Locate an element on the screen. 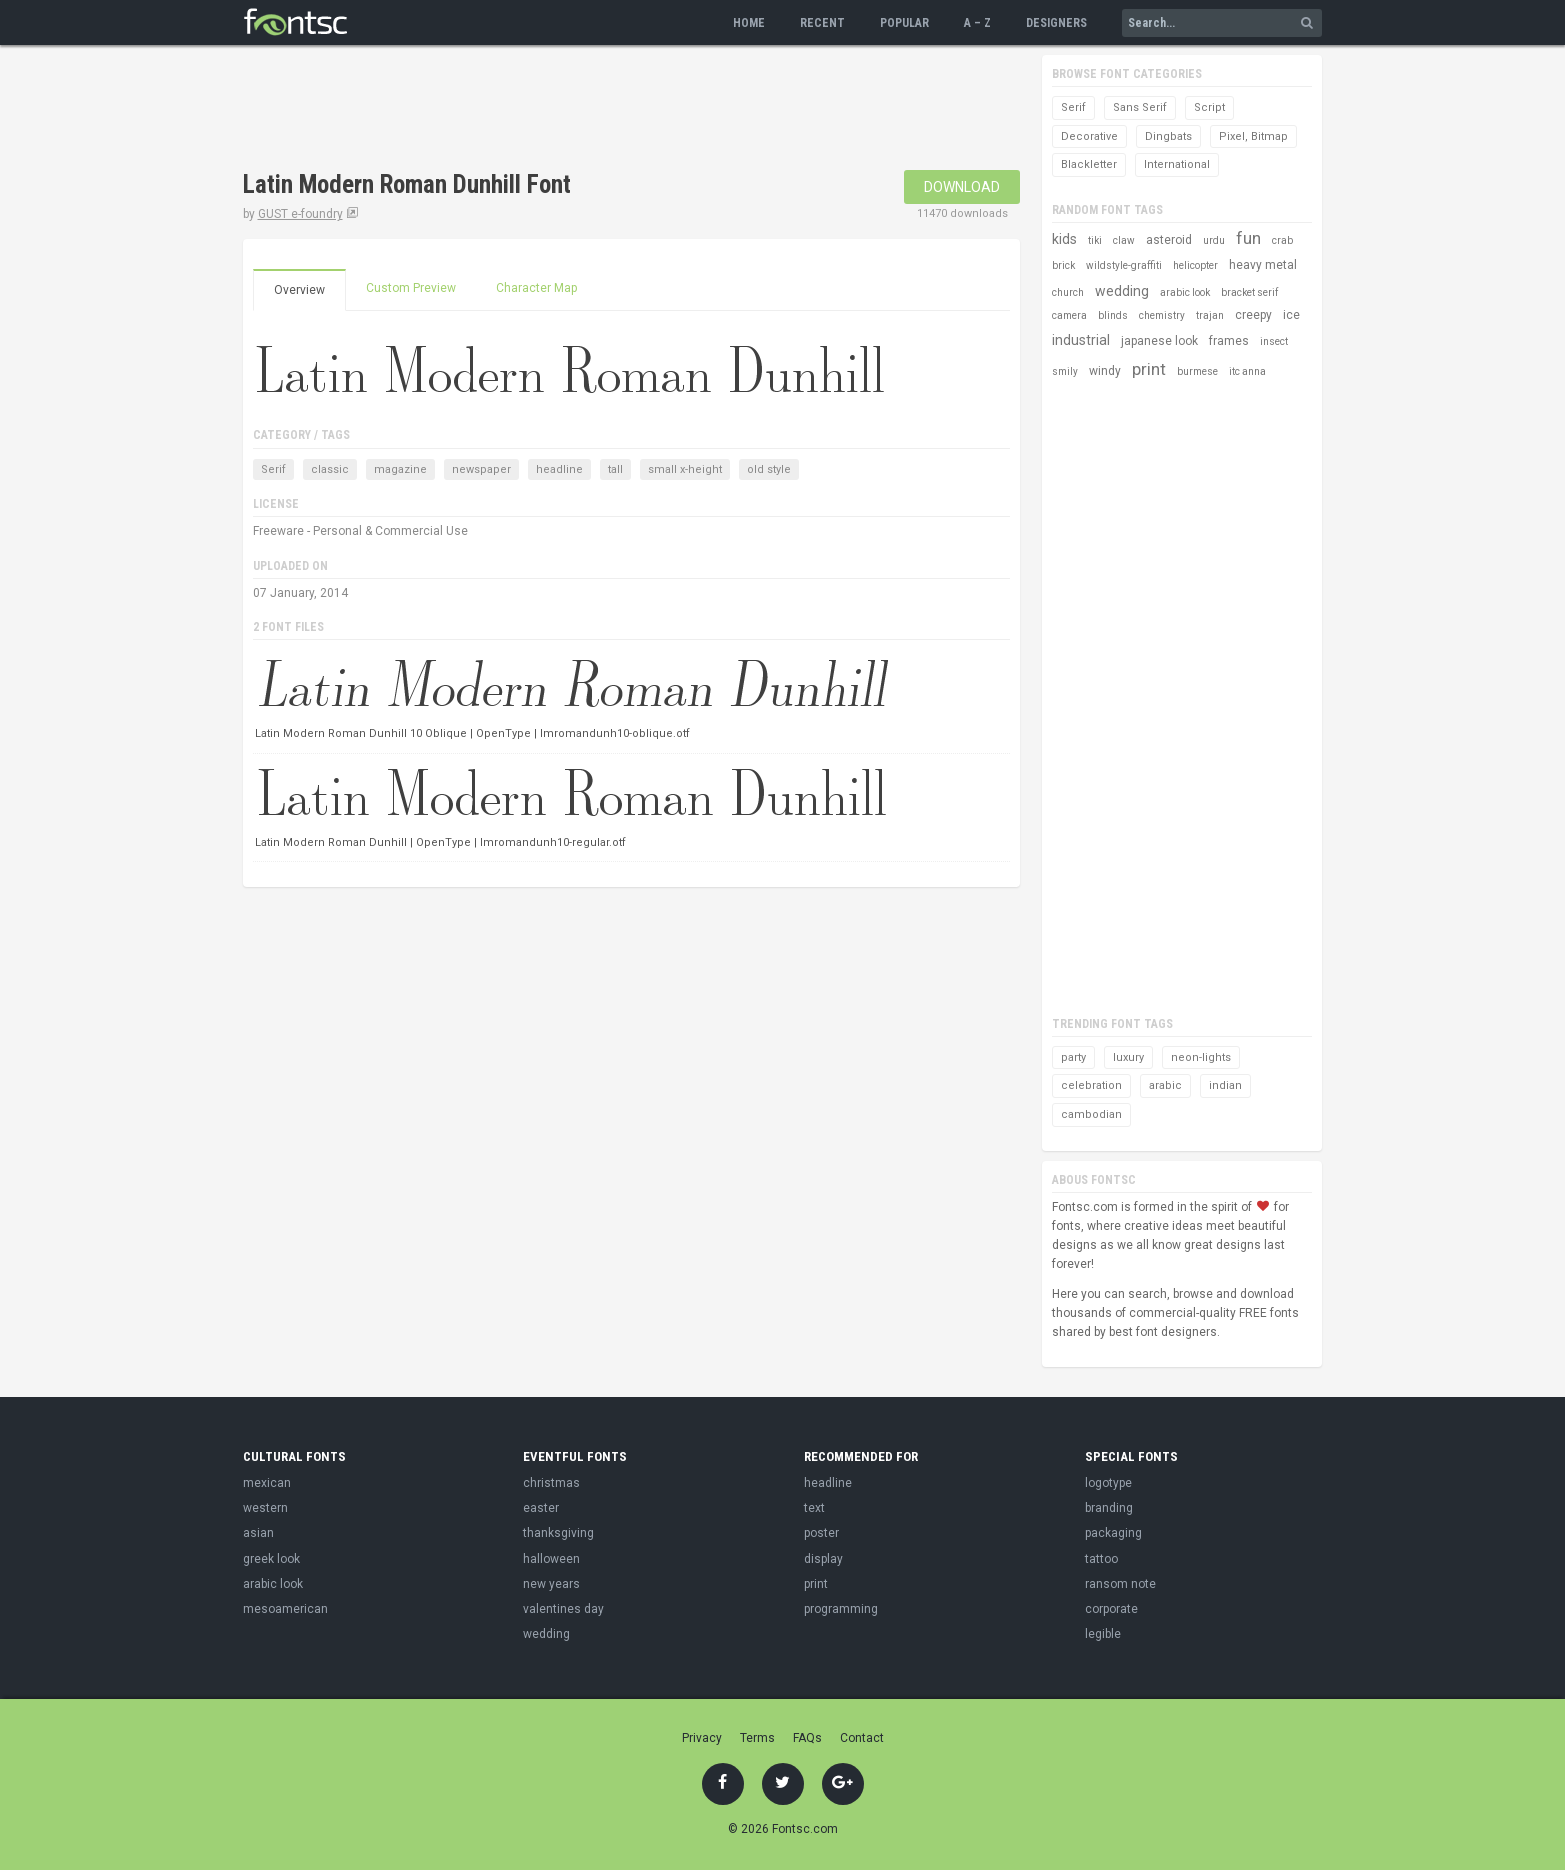 This screenshot has height=1870, width=1565. [Advertisement] is located at coordinates (607, 110).